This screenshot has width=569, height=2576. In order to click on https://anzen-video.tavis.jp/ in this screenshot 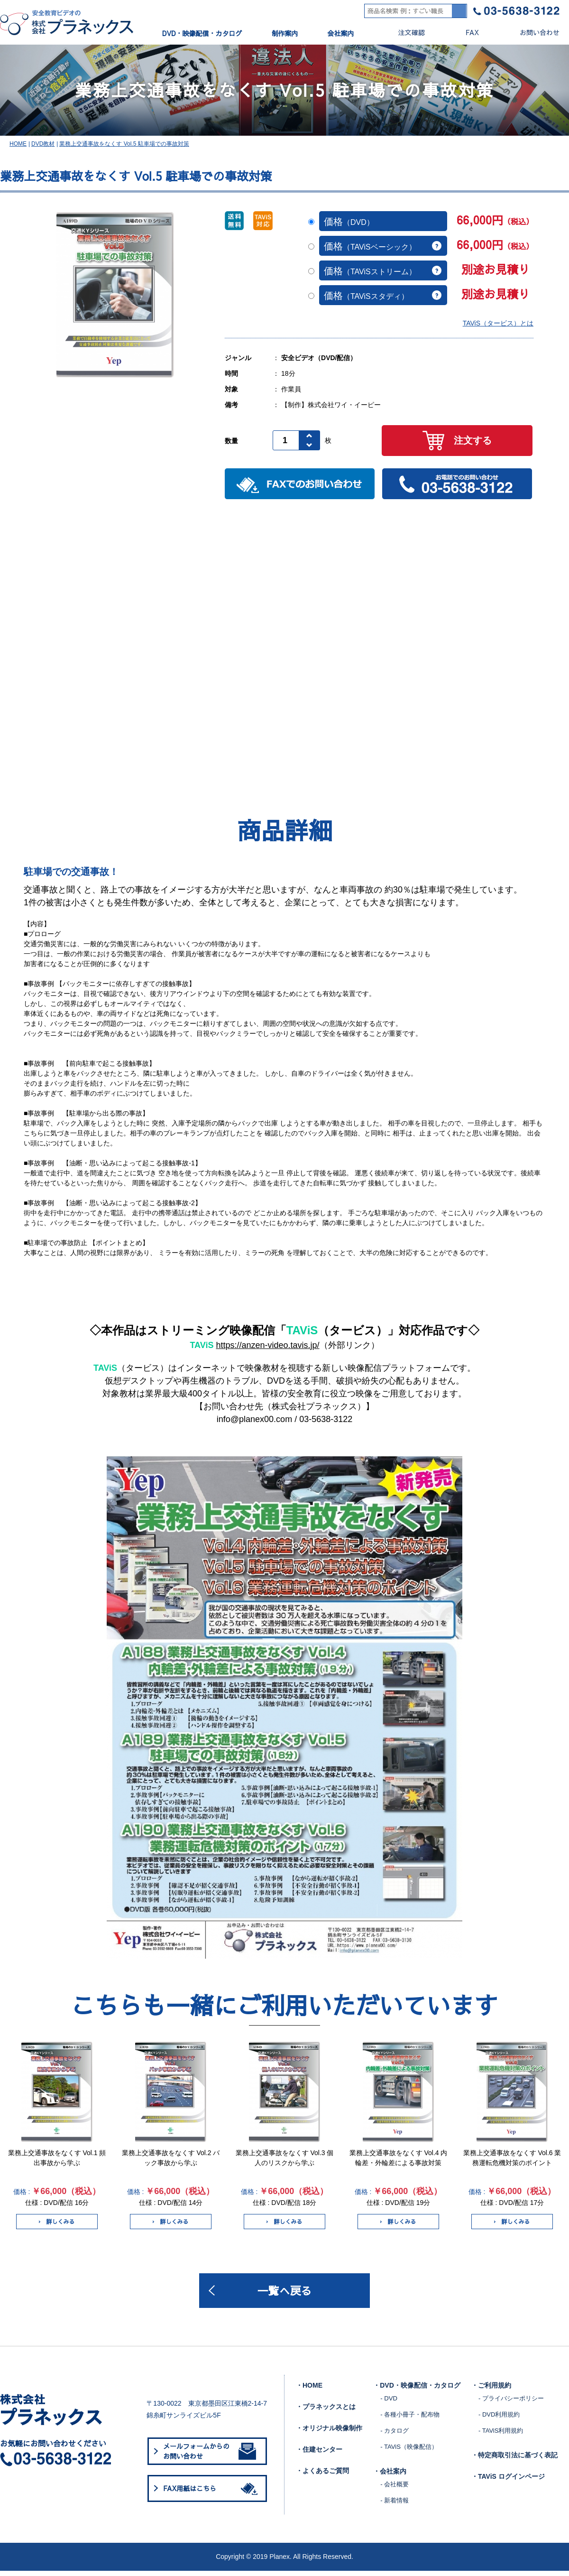, I will do `click(267, 1349)`.